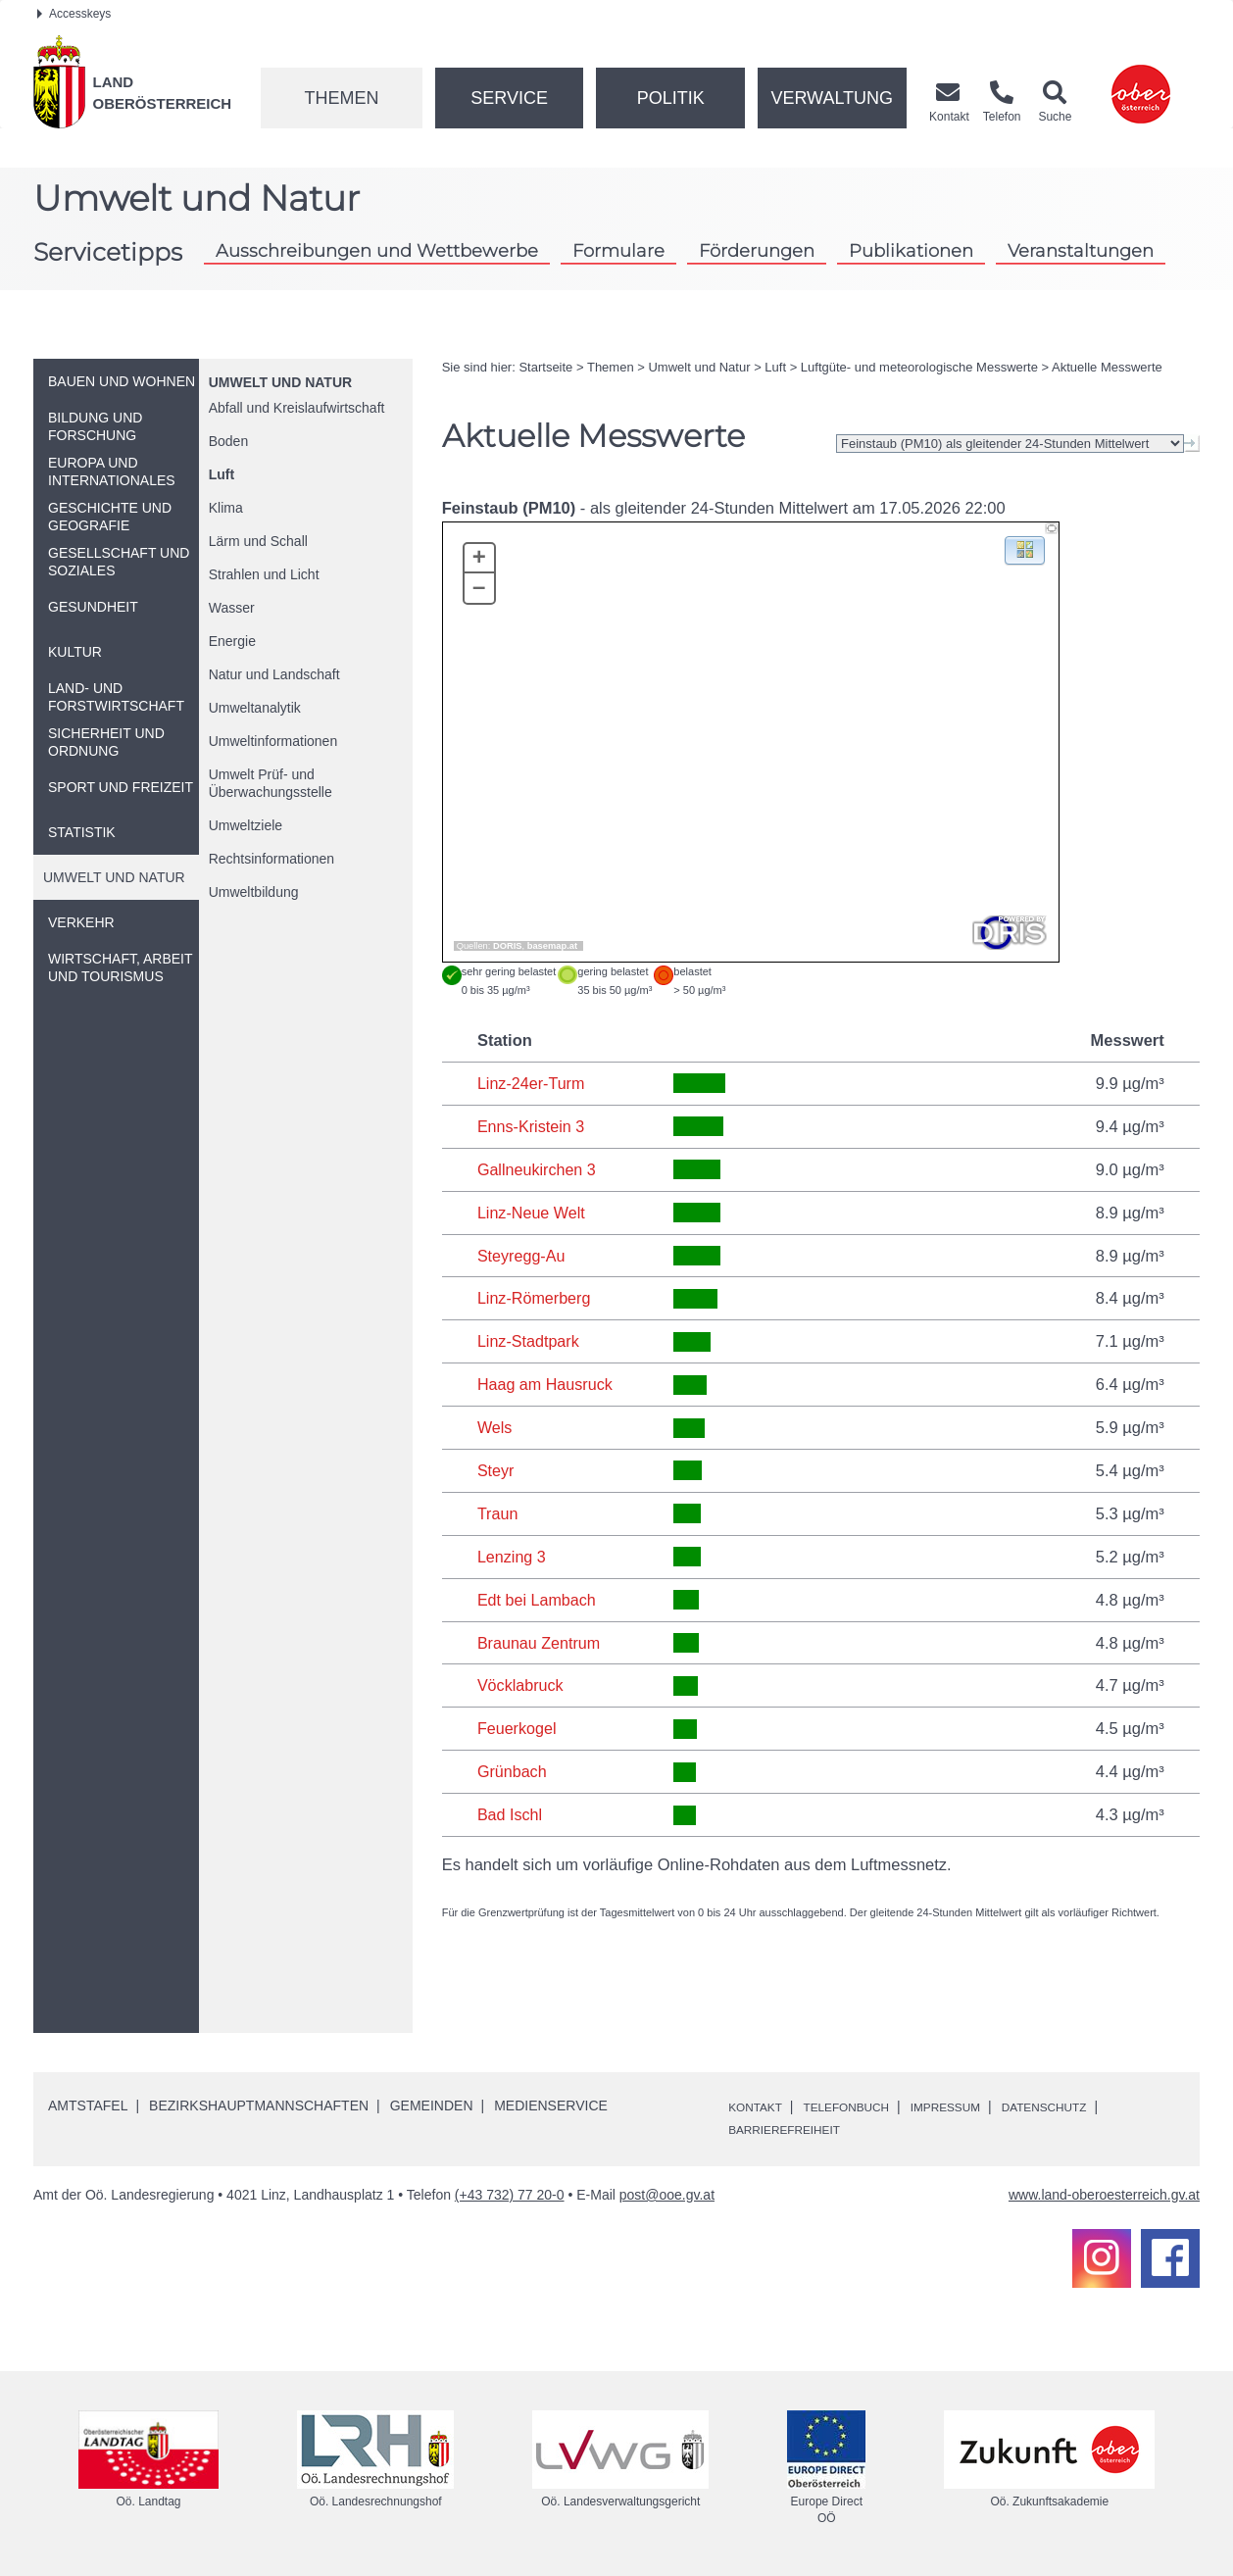  What do you see at coordinates (794, 2129) in the screenshot?
I see `Barrierefreiheit` at bounding box center [794, 2129].